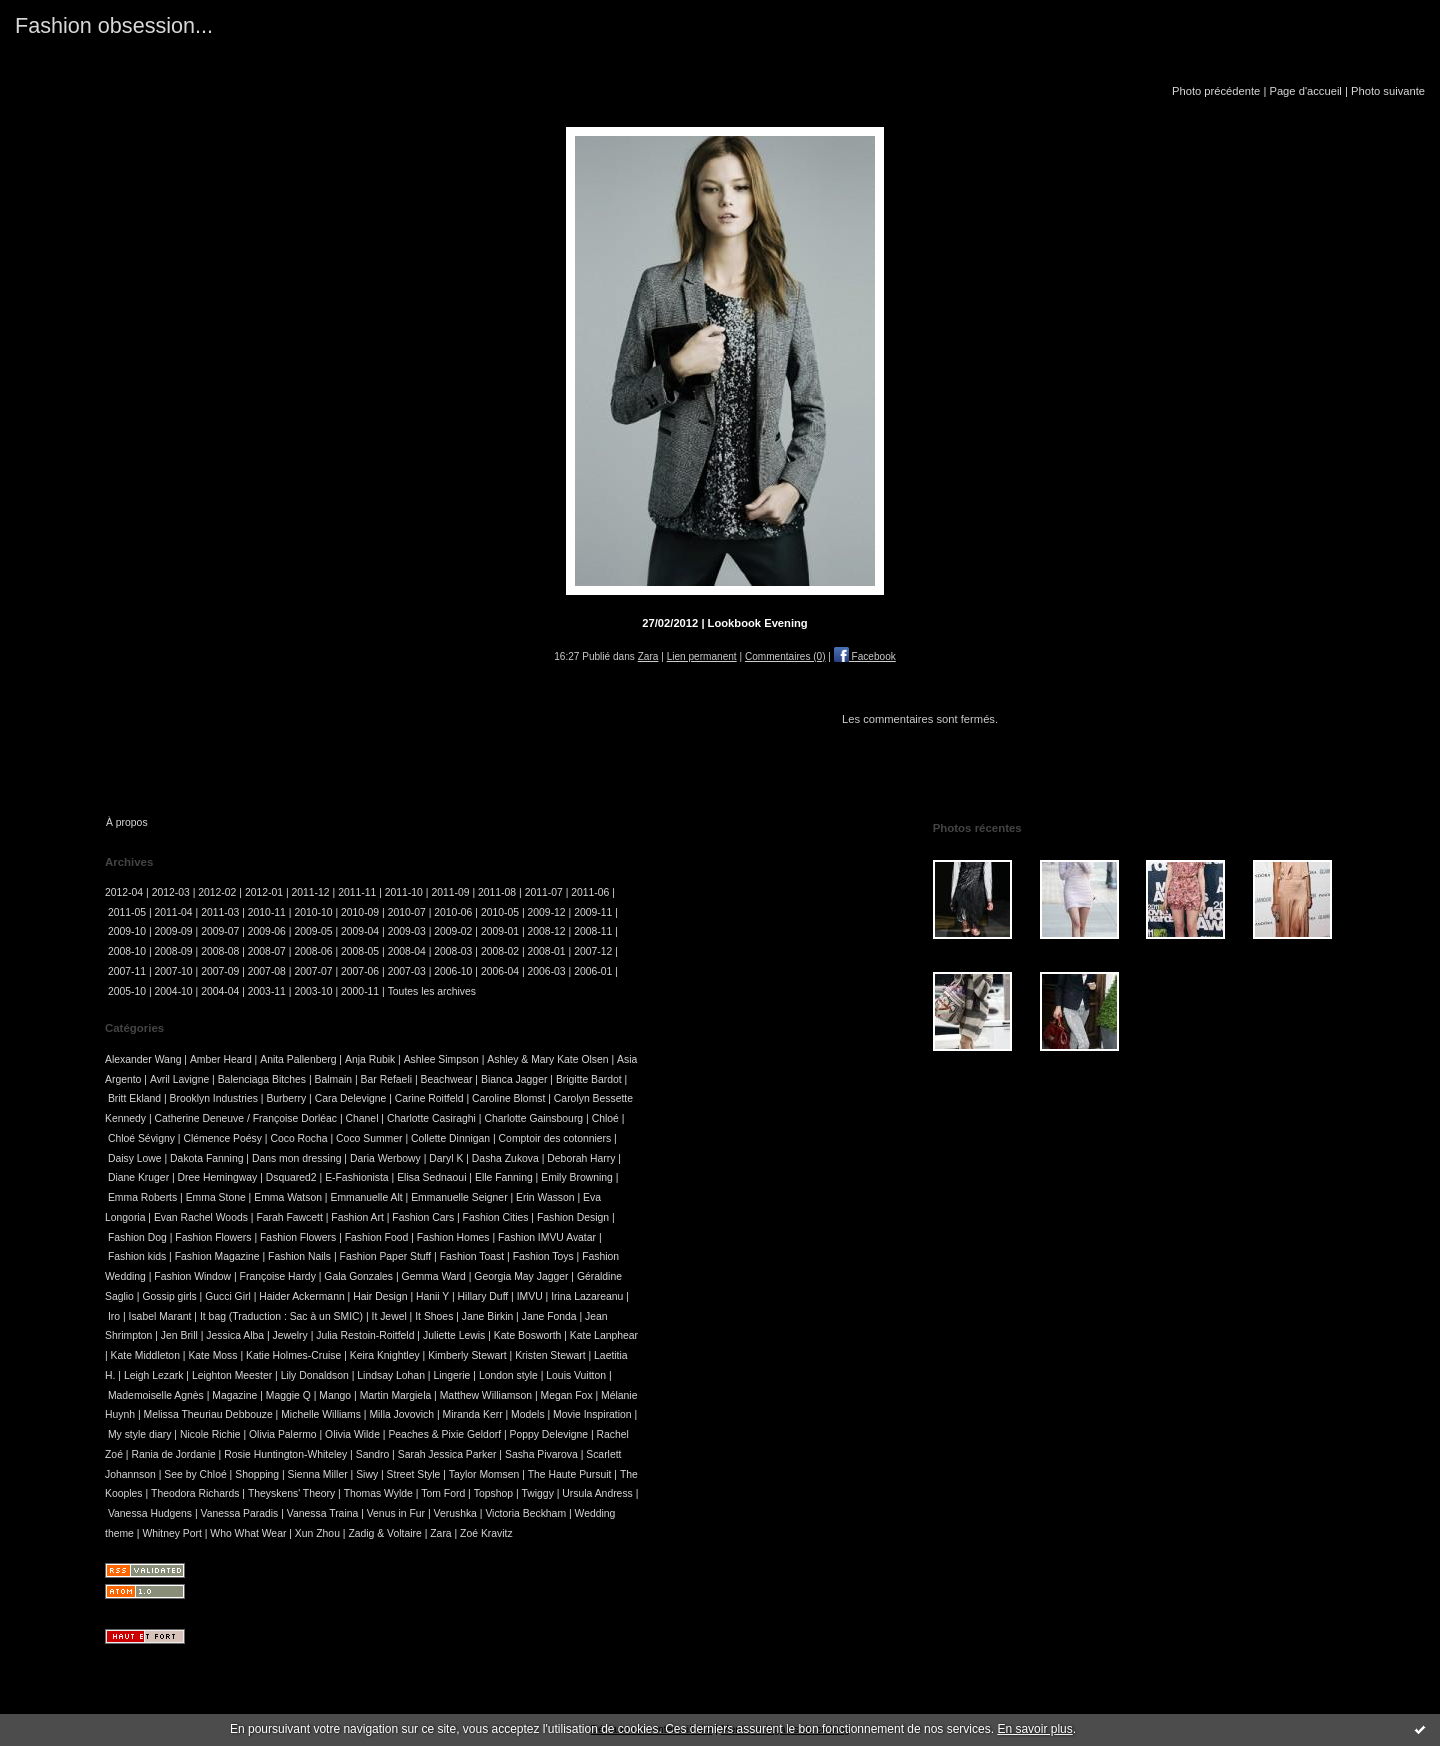 This screenshot has height=1746, width=1440. Describe the element at coordinates (487, 1316) in the screenshot. I see `Jane Birkin` at that location.